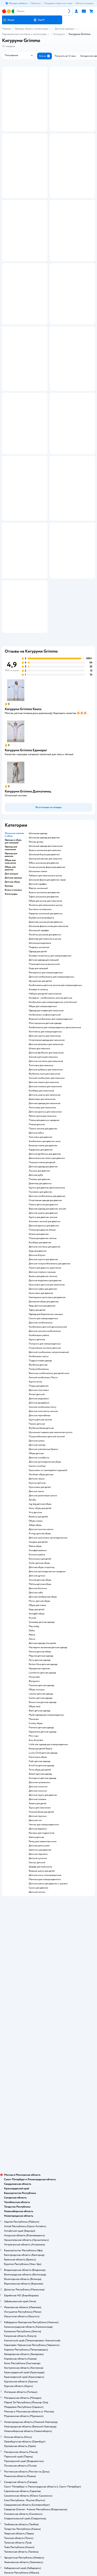  Describe the element at coordinates (49, 2155) in the screenshot. I see `Политика использования файлов cookie` at that location.